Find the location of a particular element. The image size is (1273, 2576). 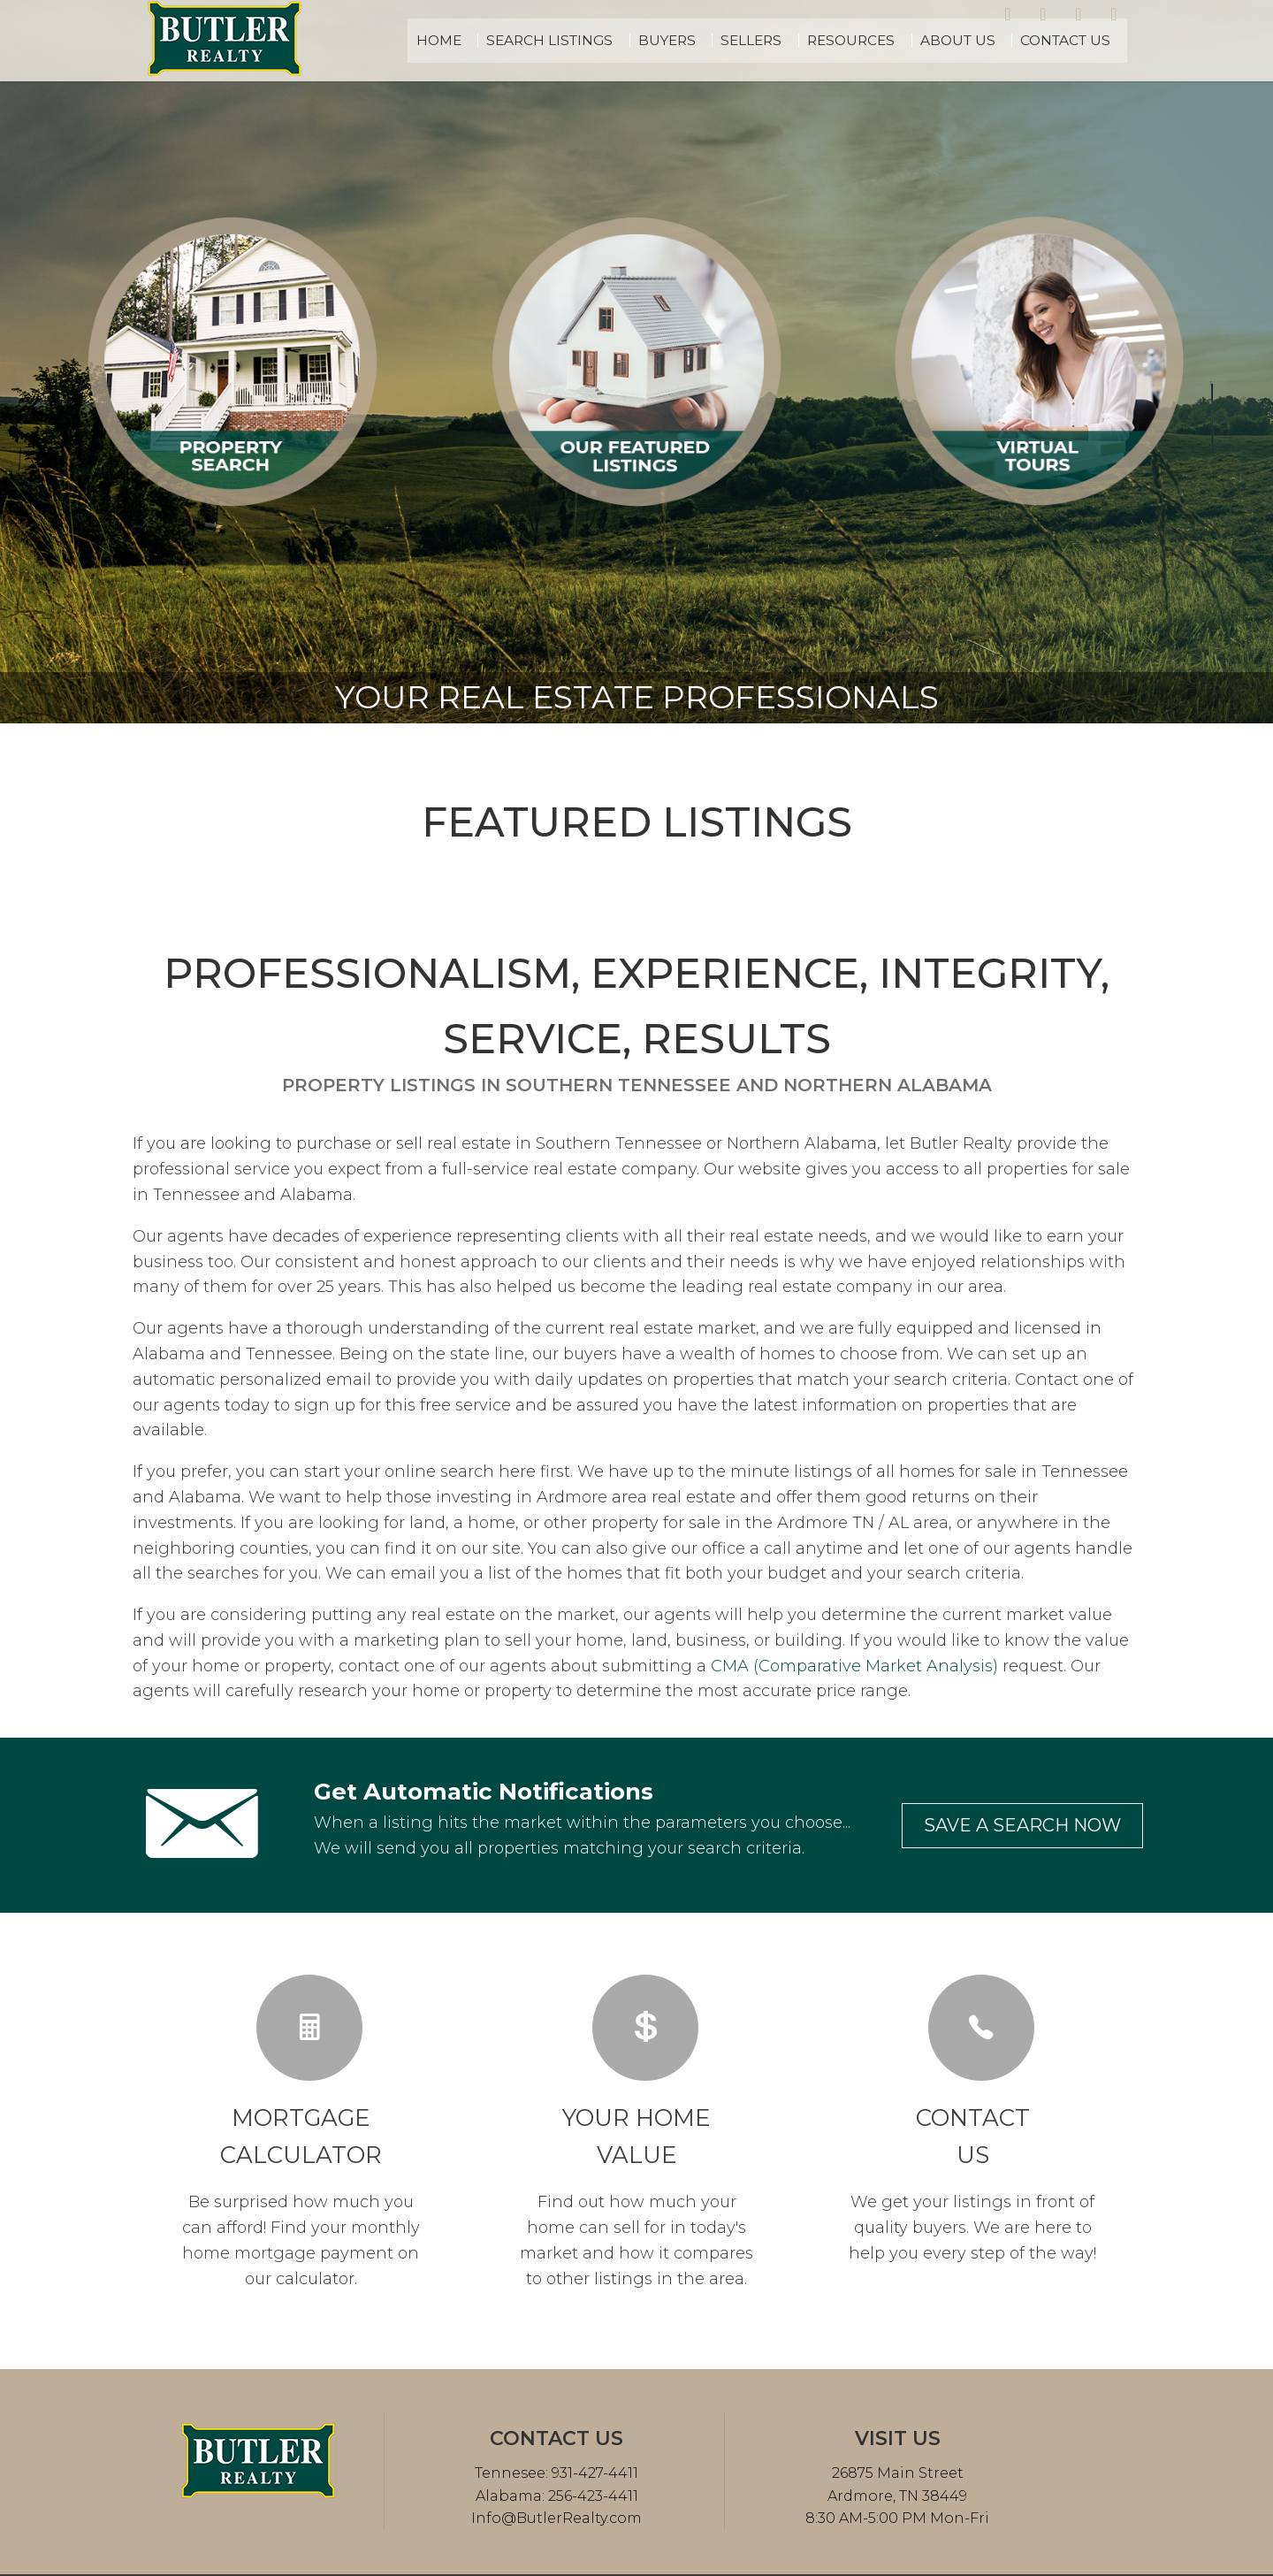

Sellers is located at coordinates (803, 41).